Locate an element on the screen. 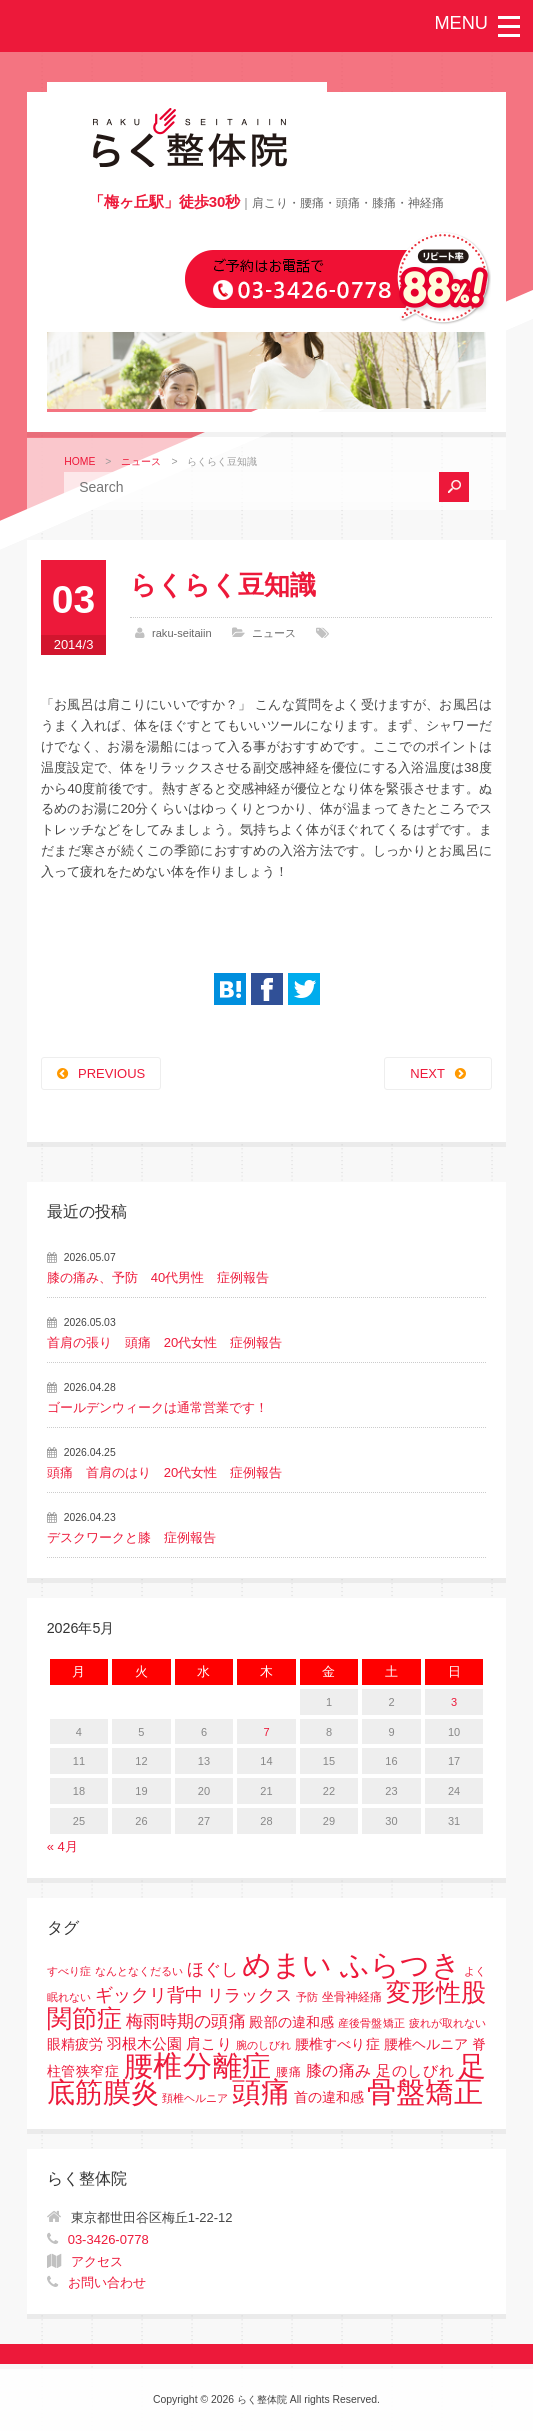 The height and width of the screenshot is (2431, 533). ほぐし [ほぐし (8個の項目)] is located at coordinates (212, 1969).